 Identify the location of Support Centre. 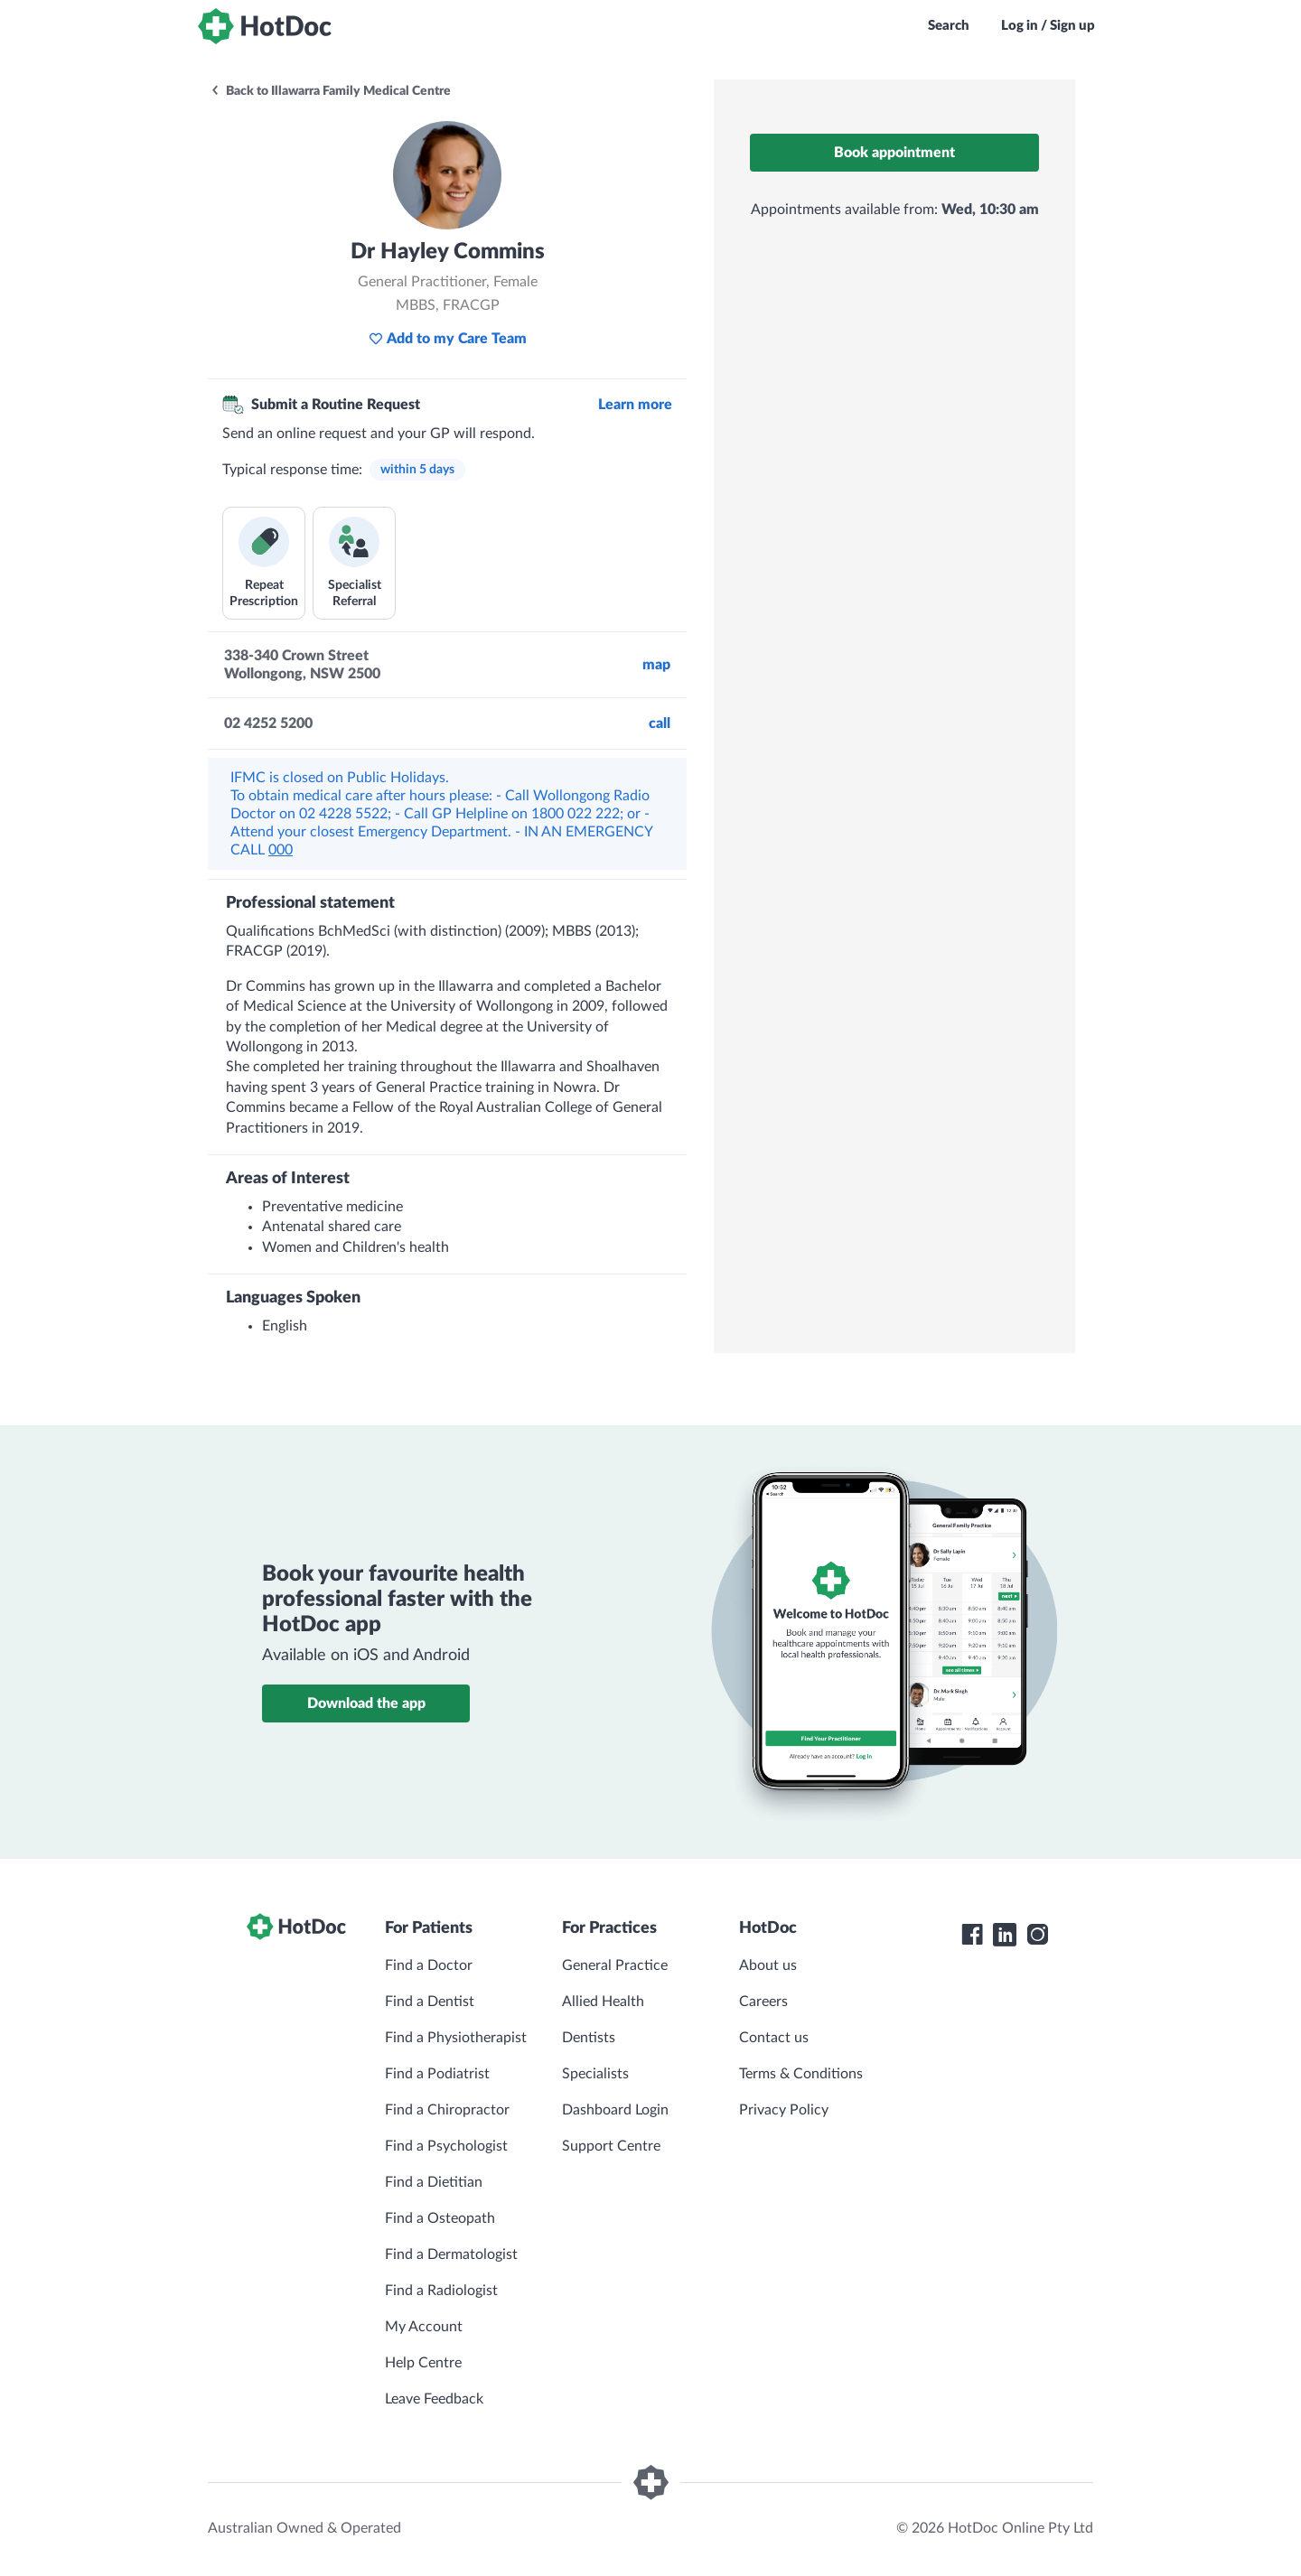
(611, 2146).